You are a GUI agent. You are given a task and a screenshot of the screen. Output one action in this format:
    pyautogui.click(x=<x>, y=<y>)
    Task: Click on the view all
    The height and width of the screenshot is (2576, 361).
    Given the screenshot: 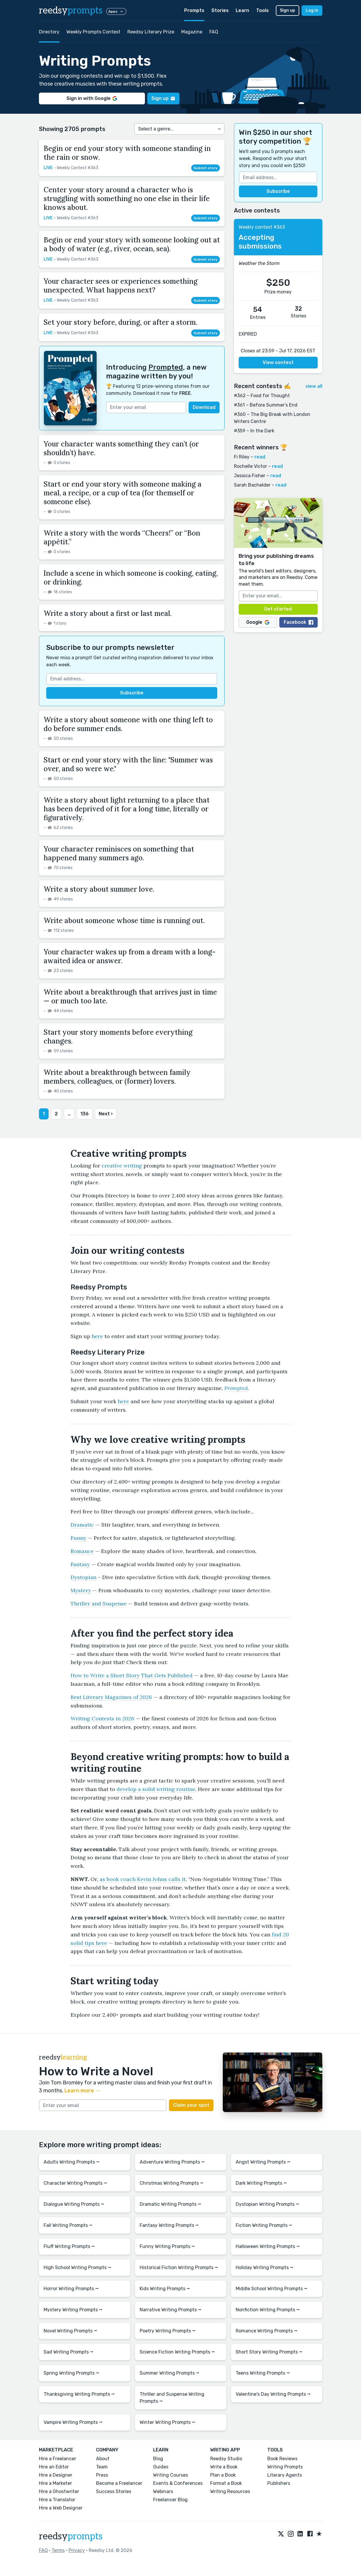 What is the action you would take?
    pyautogui.click(x=313, y=386)
    